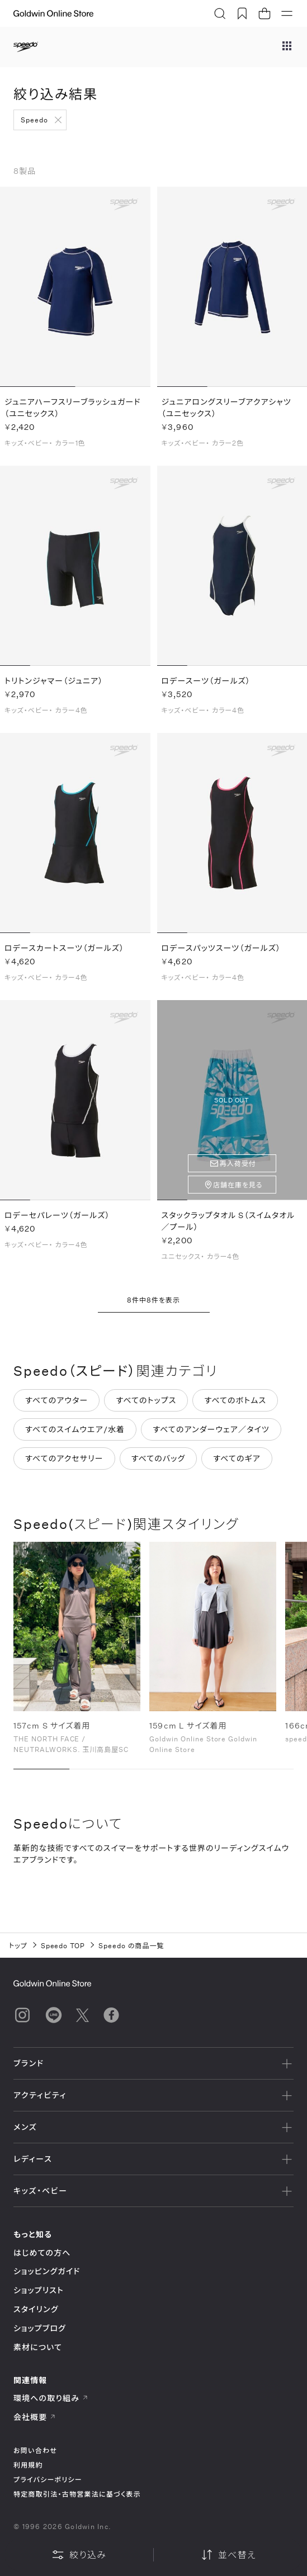 This screenshot has width=307, height=2576. Describe the element at coordinates (238, 1191) in the screenshot. I see `店舗在庫を見る` at that location.